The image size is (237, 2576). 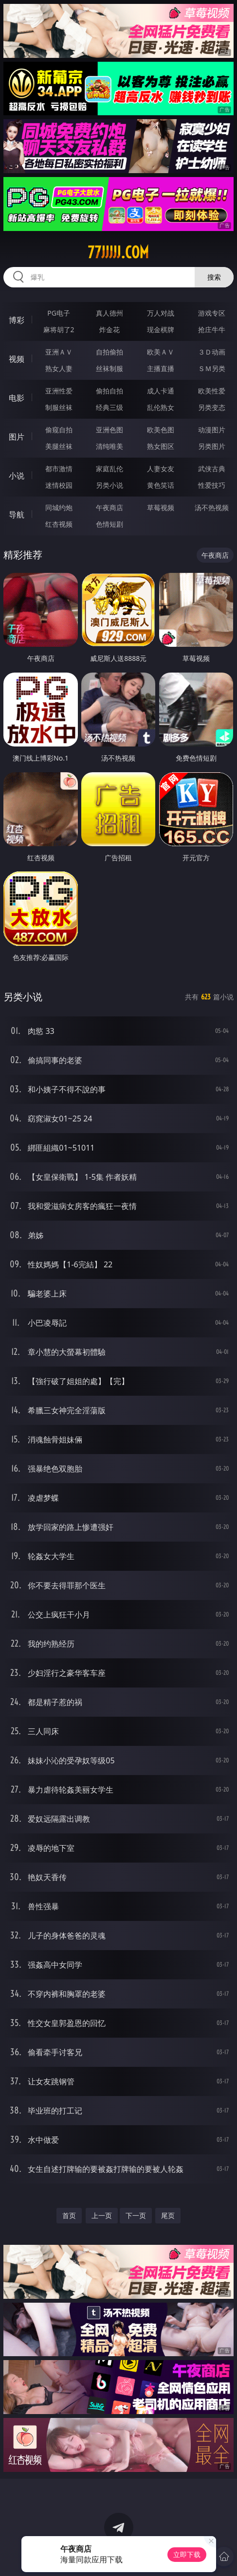 What do you see at coordinates (160, 507) in the screenshot?
I see `草莓视频` at bounding box center [160, 507].